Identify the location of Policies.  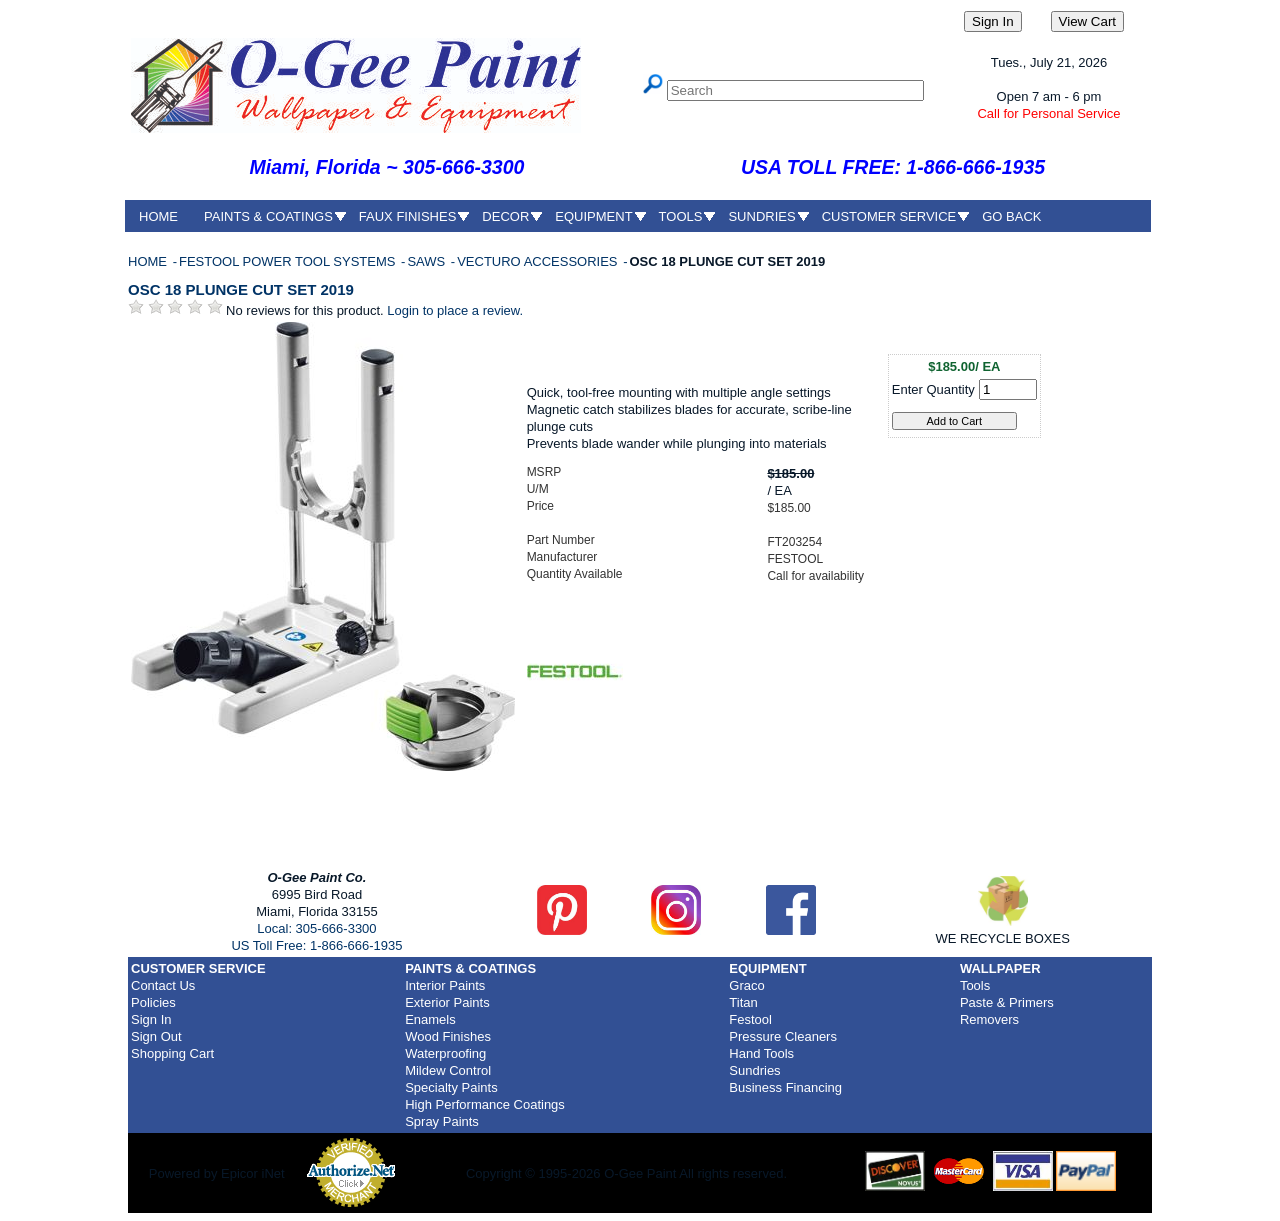
(153, 1002).